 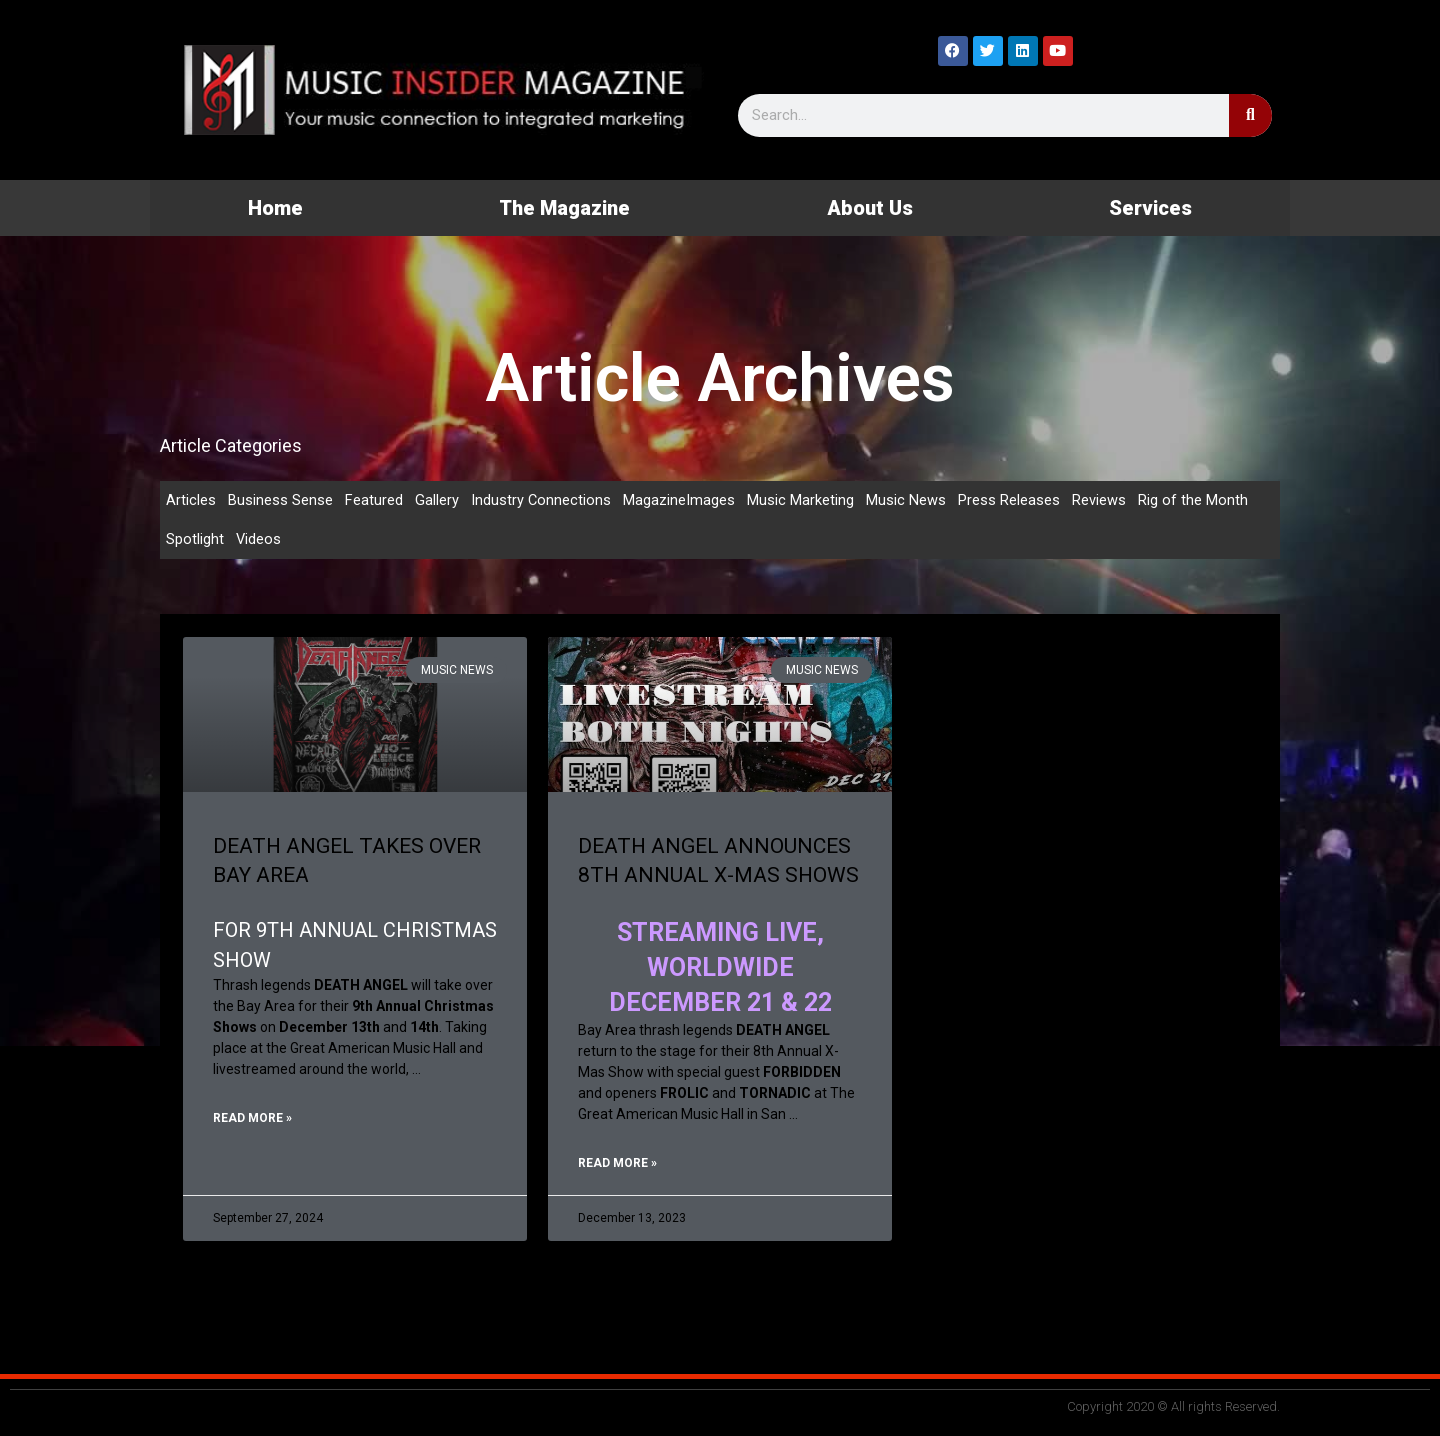 What do you see at coordinates (191, 500) in the screenshot?
I see `Articles` at bounding box center [191, 500].